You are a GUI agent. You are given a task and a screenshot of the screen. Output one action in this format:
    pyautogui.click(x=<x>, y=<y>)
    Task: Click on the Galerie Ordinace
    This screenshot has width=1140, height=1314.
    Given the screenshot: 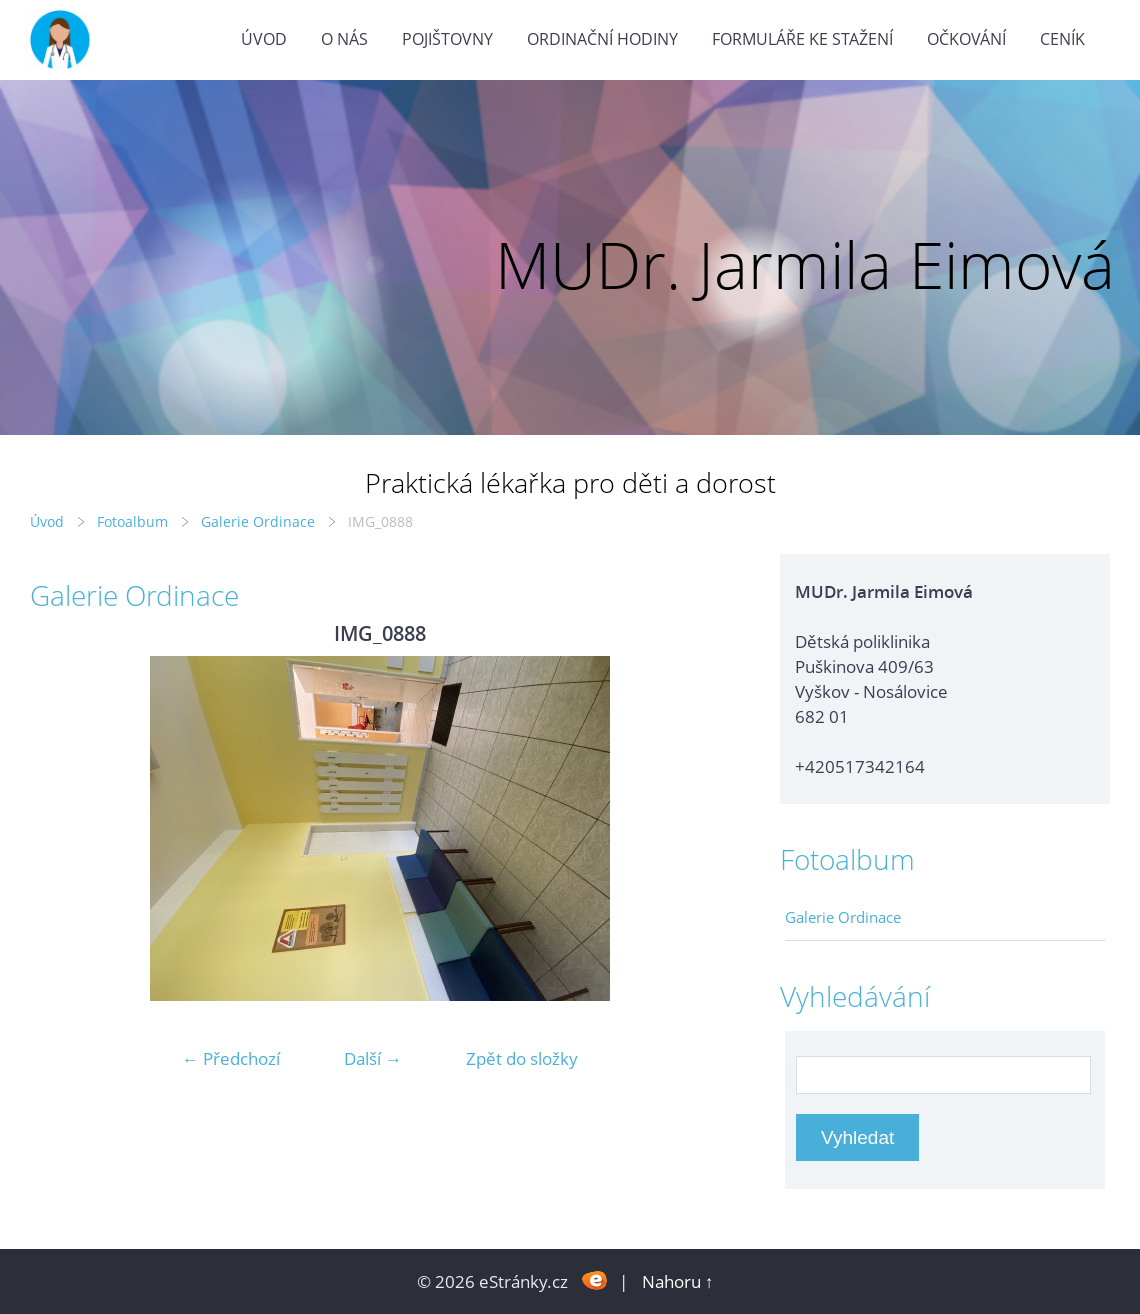 What is the action you would take?
    pyautogui.click(x=258, y=521)
    